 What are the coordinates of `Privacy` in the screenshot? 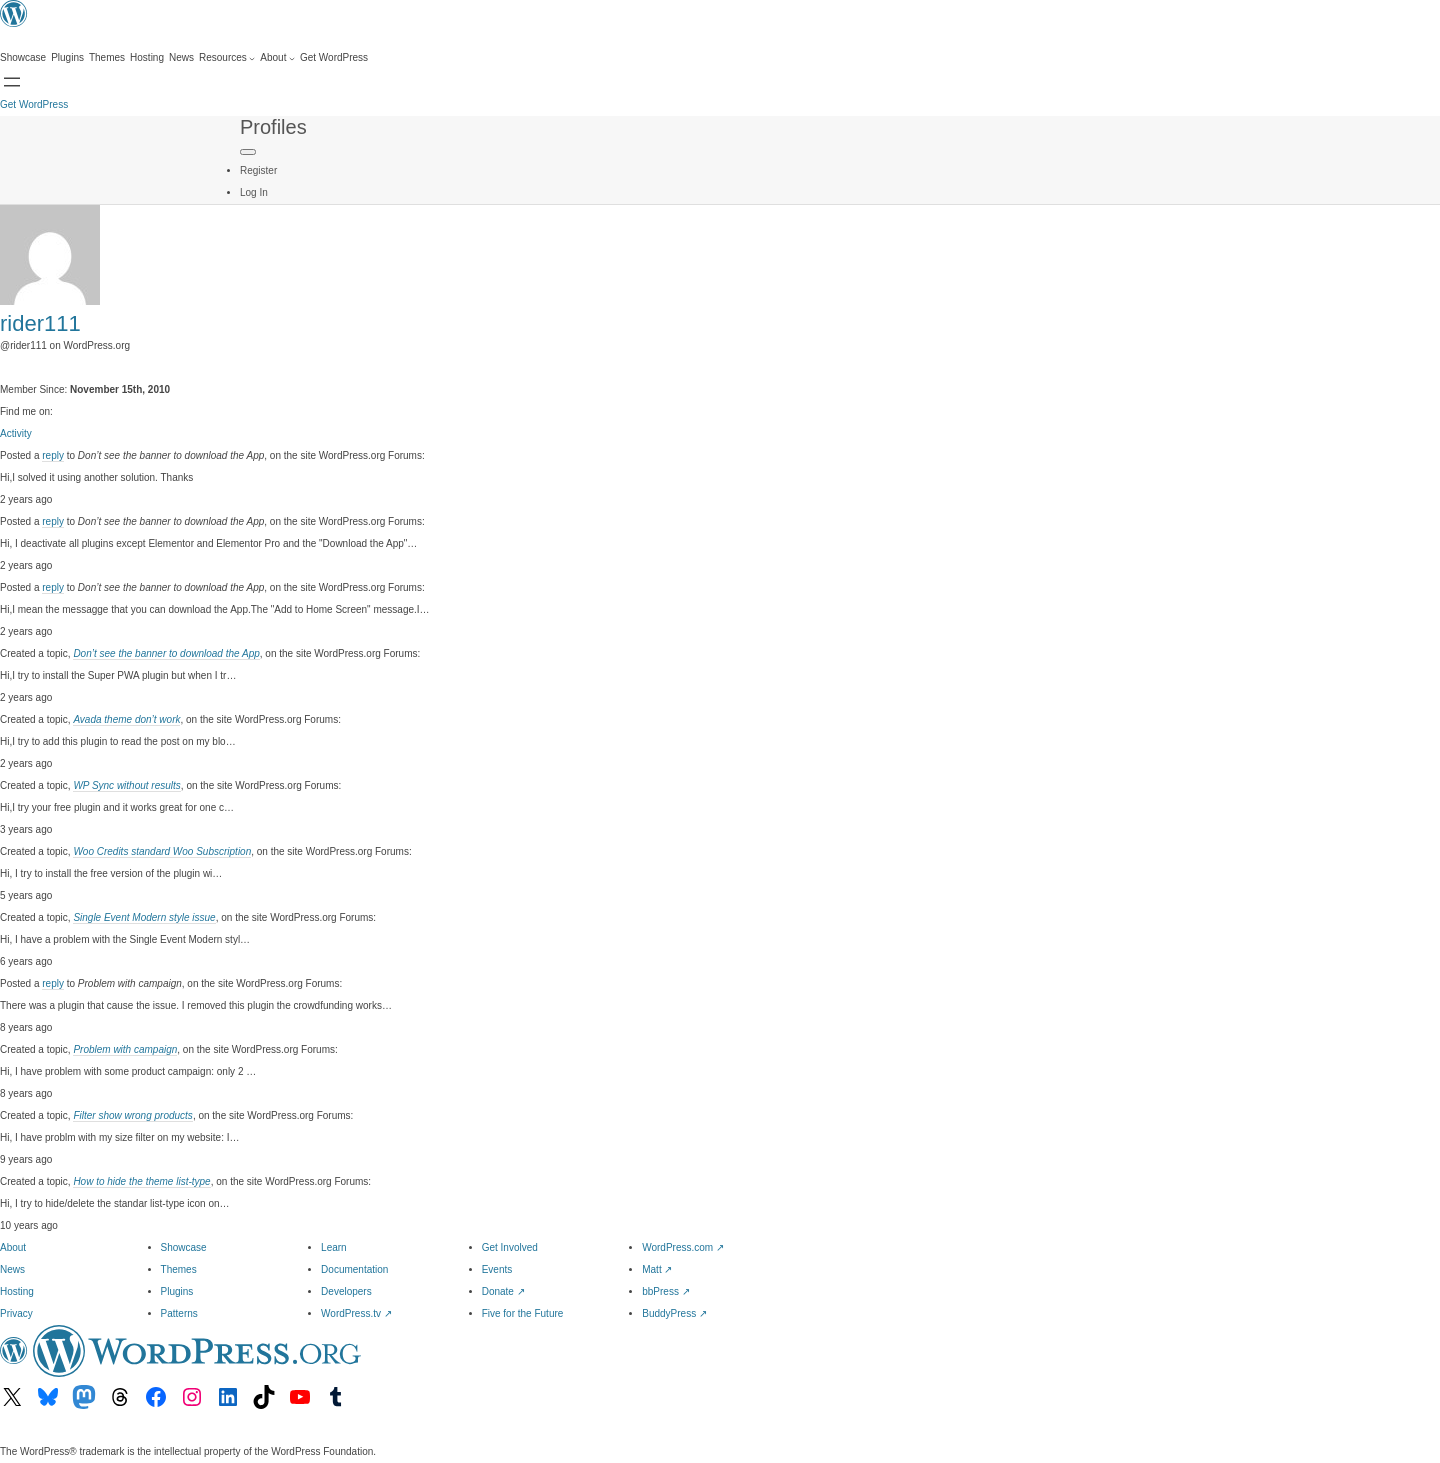 It's located at (16, 1313).